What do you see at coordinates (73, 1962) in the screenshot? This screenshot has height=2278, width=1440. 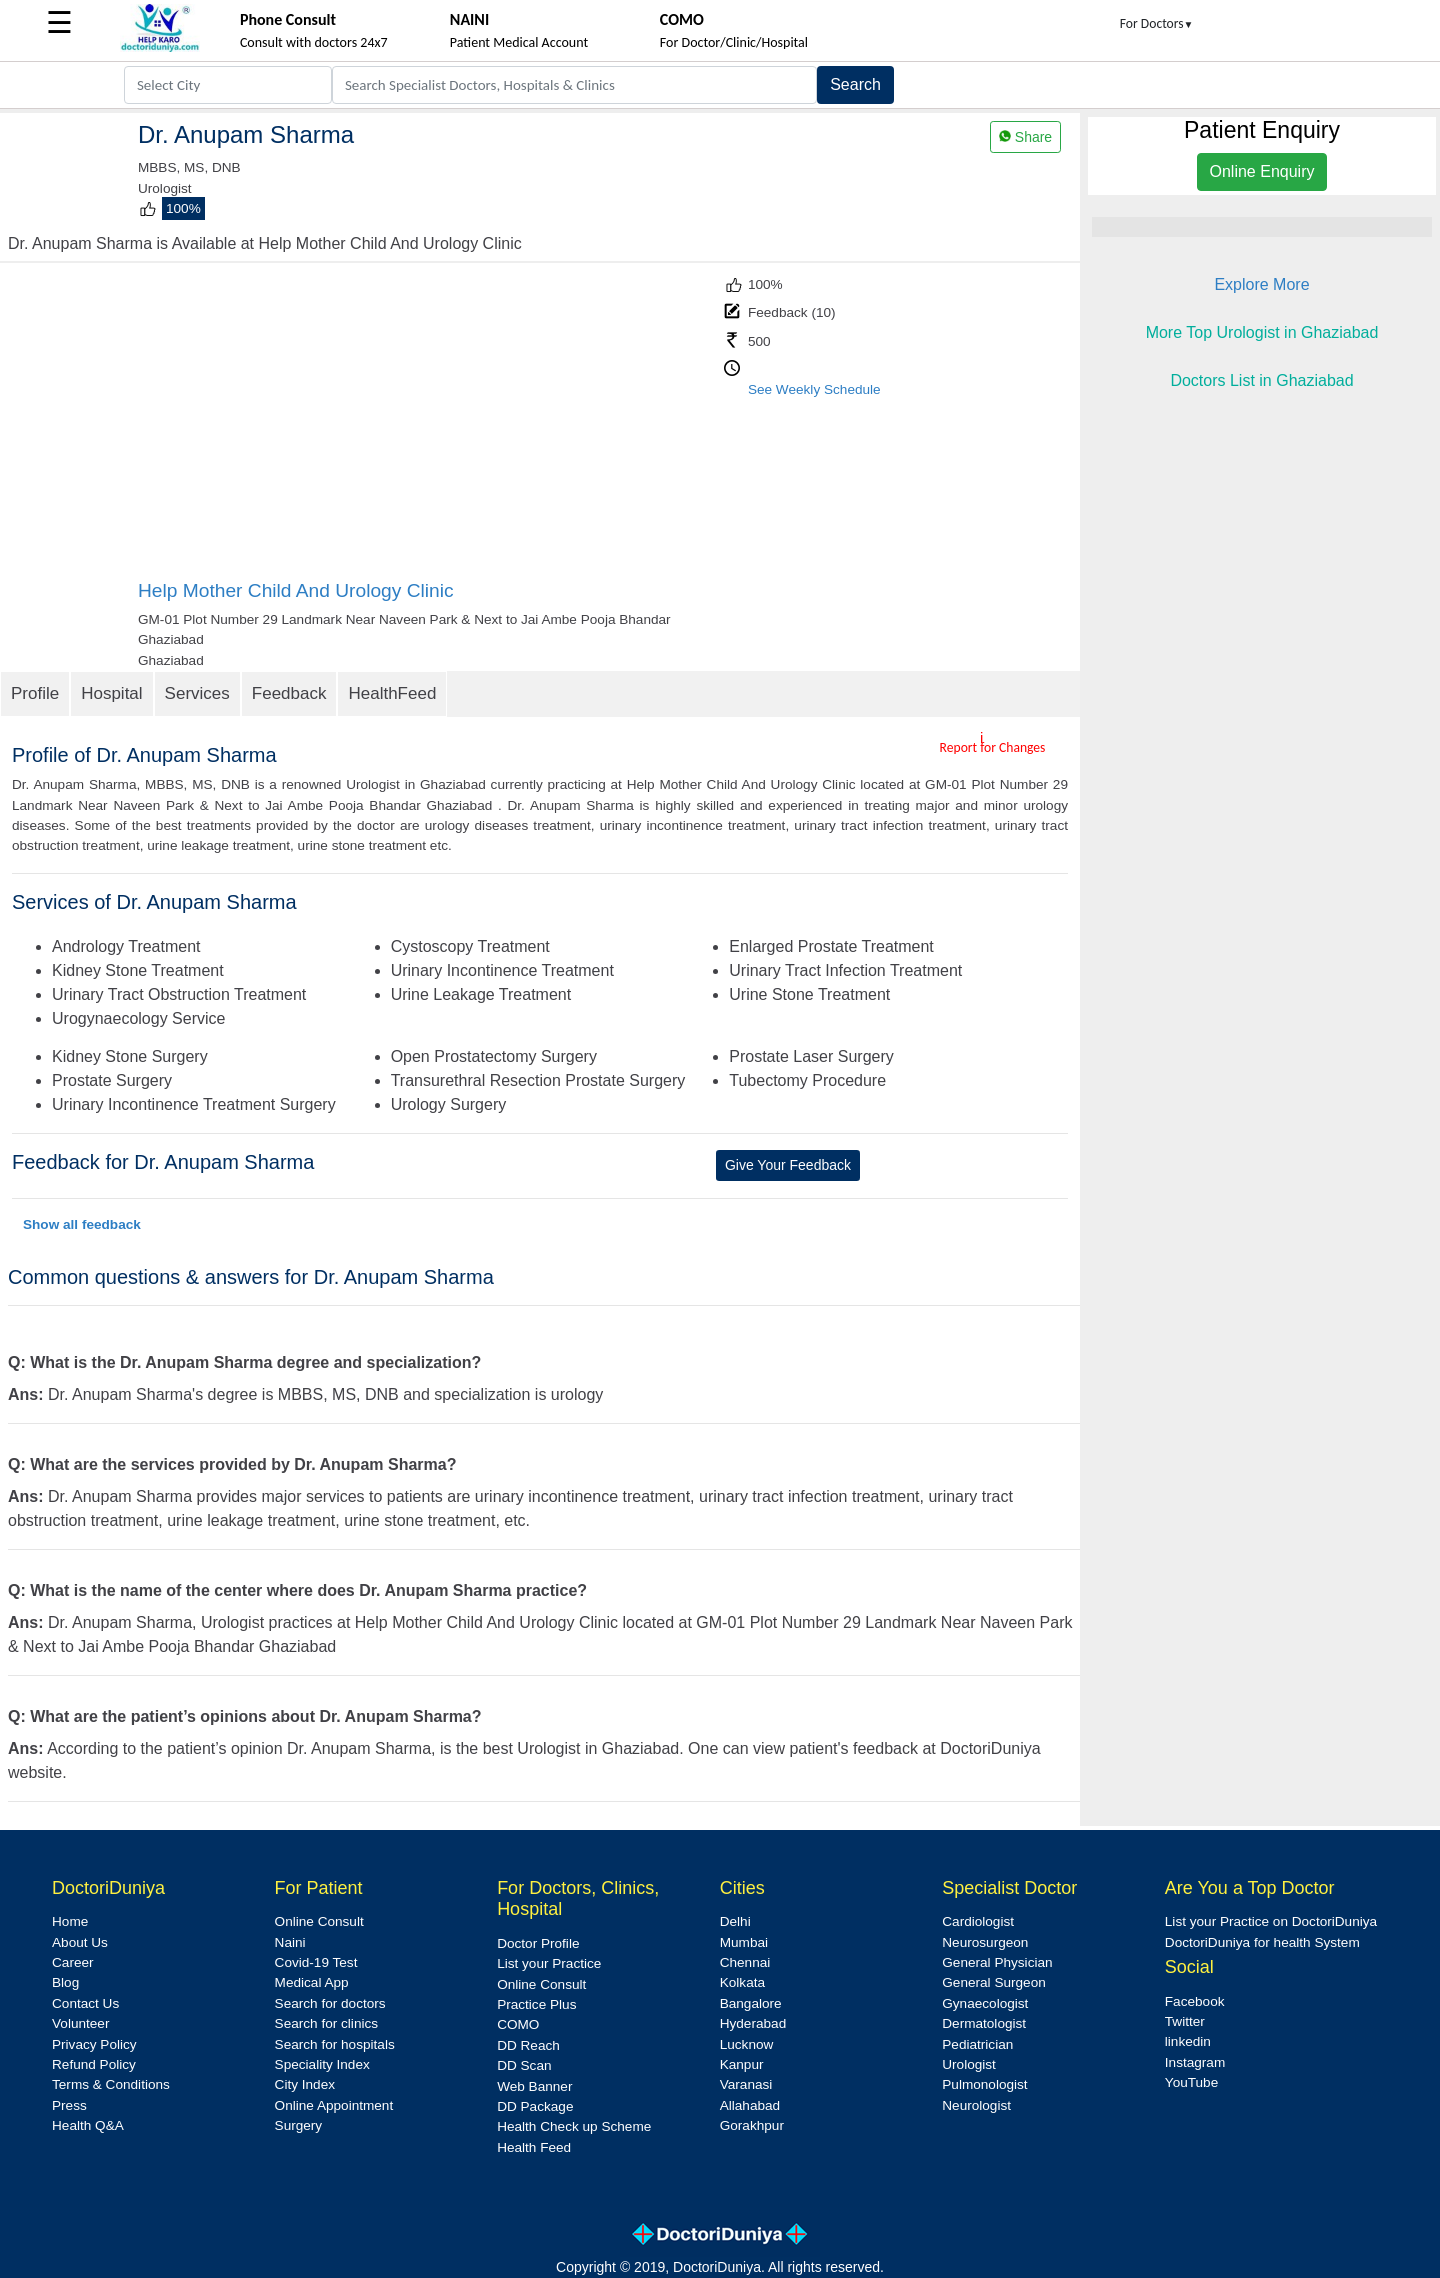 I see `Career` at bounding box center [73, 1962].